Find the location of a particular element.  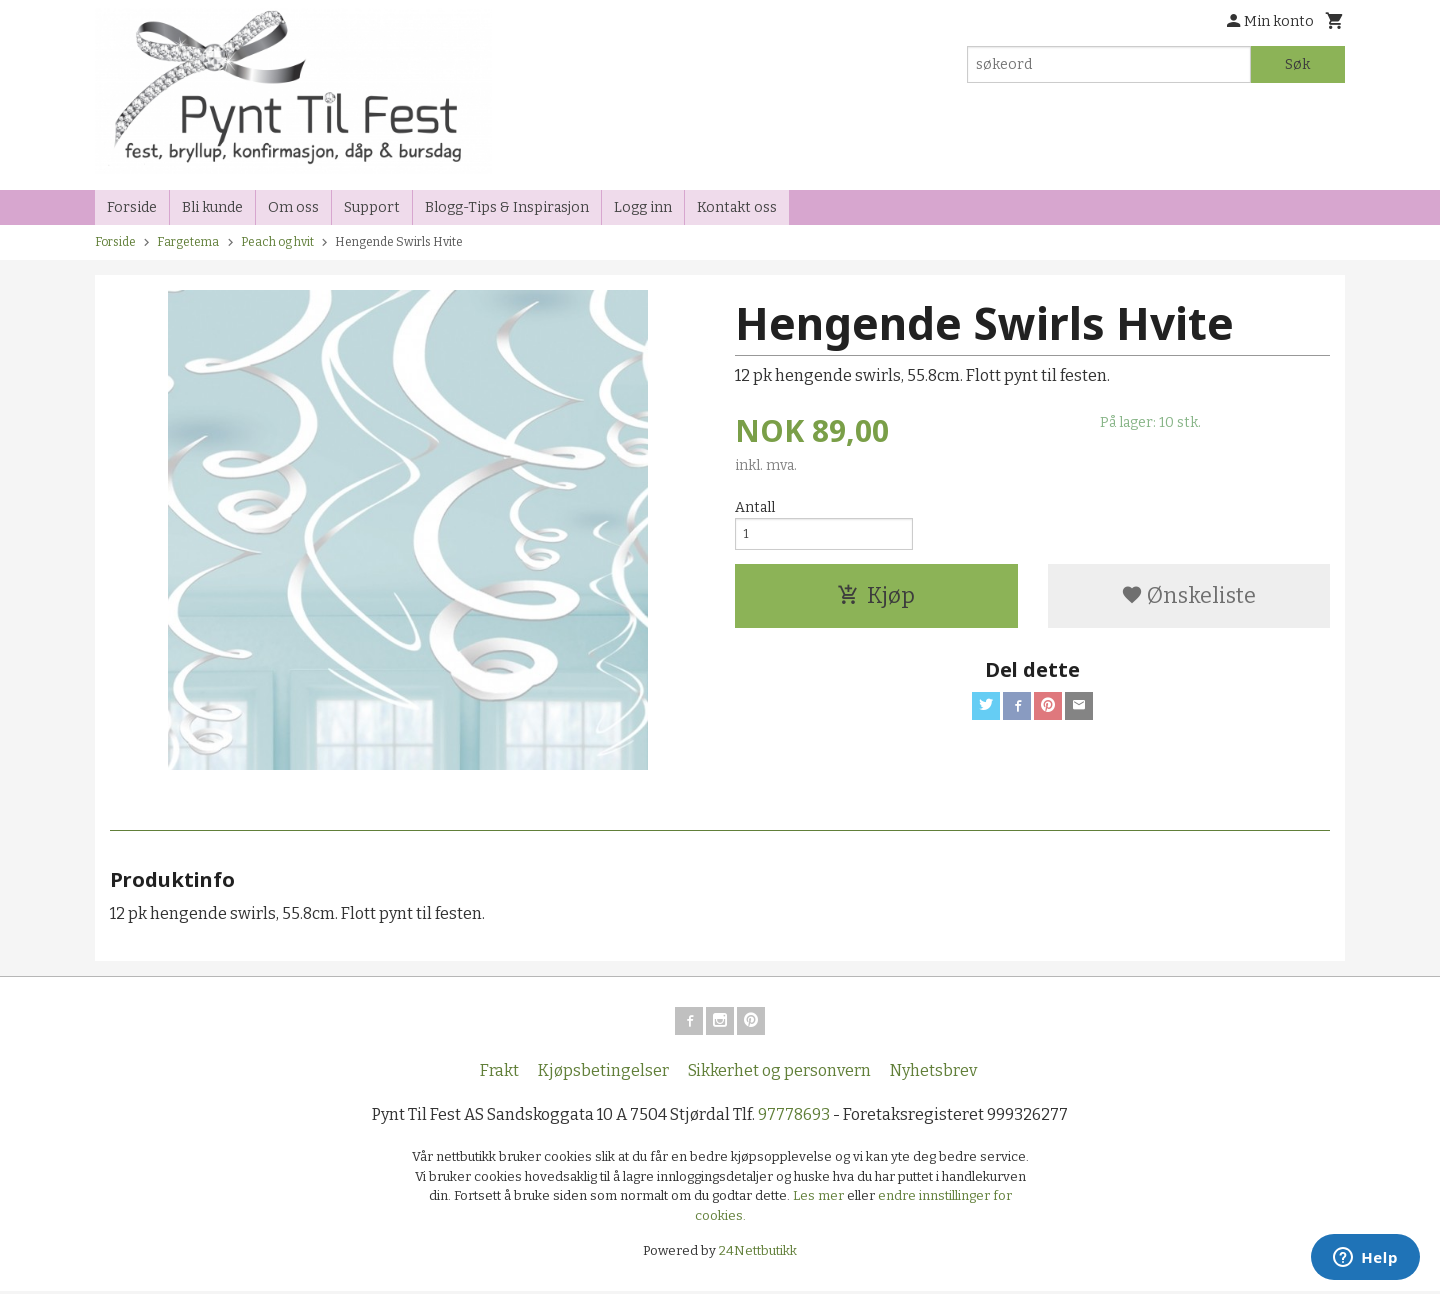

Om oss is located at coordinates (293, 207).